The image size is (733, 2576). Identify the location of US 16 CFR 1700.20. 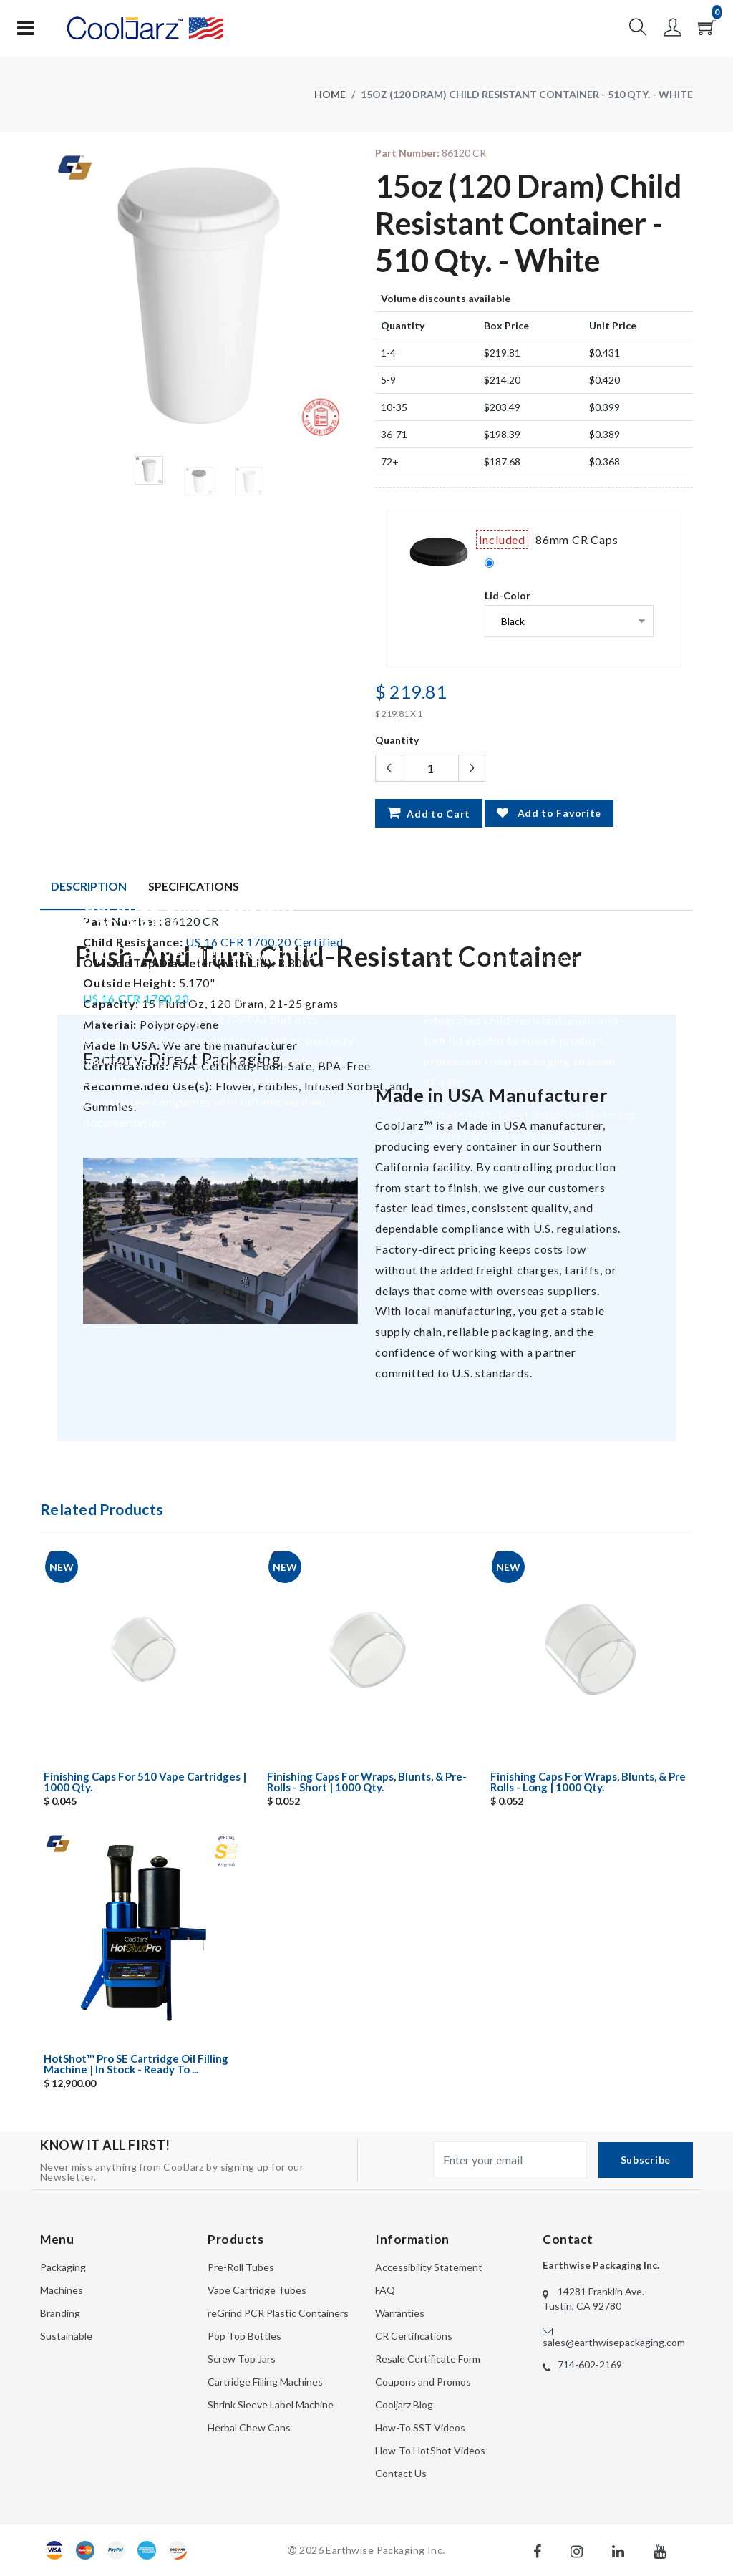
(136, 998).